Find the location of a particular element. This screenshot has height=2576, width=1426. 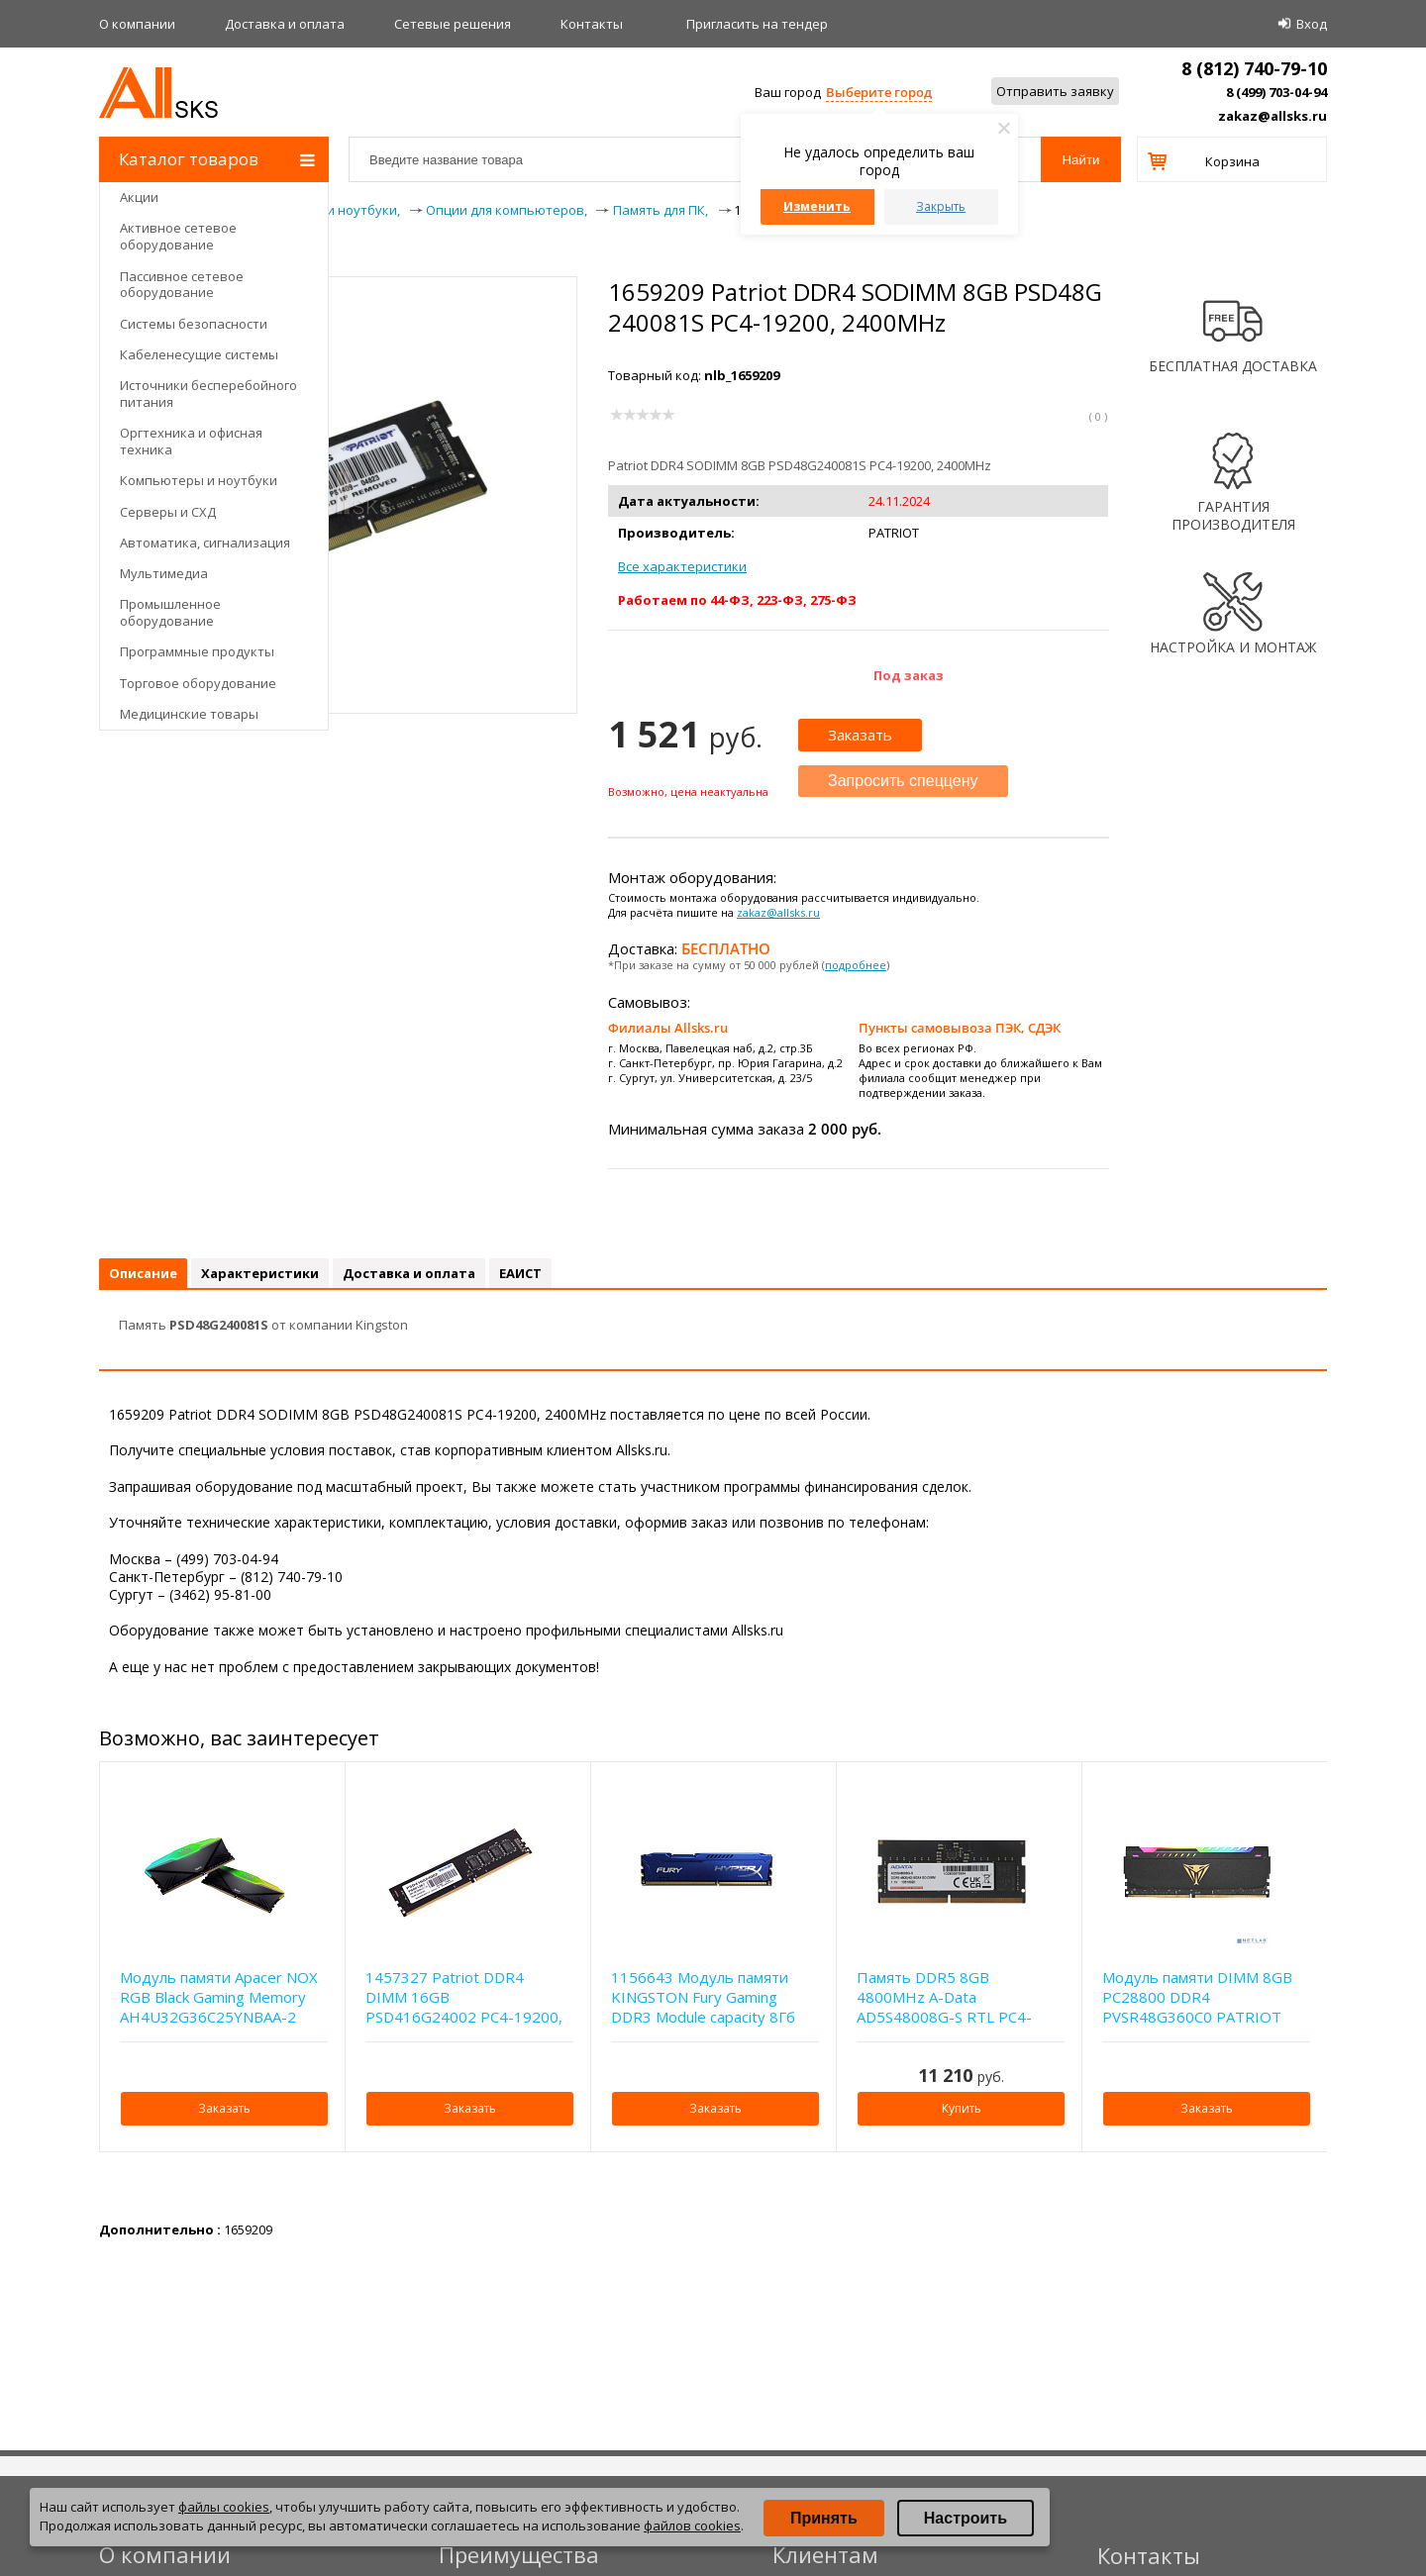

Серверы и СХД is located at coordinates (168, 512).